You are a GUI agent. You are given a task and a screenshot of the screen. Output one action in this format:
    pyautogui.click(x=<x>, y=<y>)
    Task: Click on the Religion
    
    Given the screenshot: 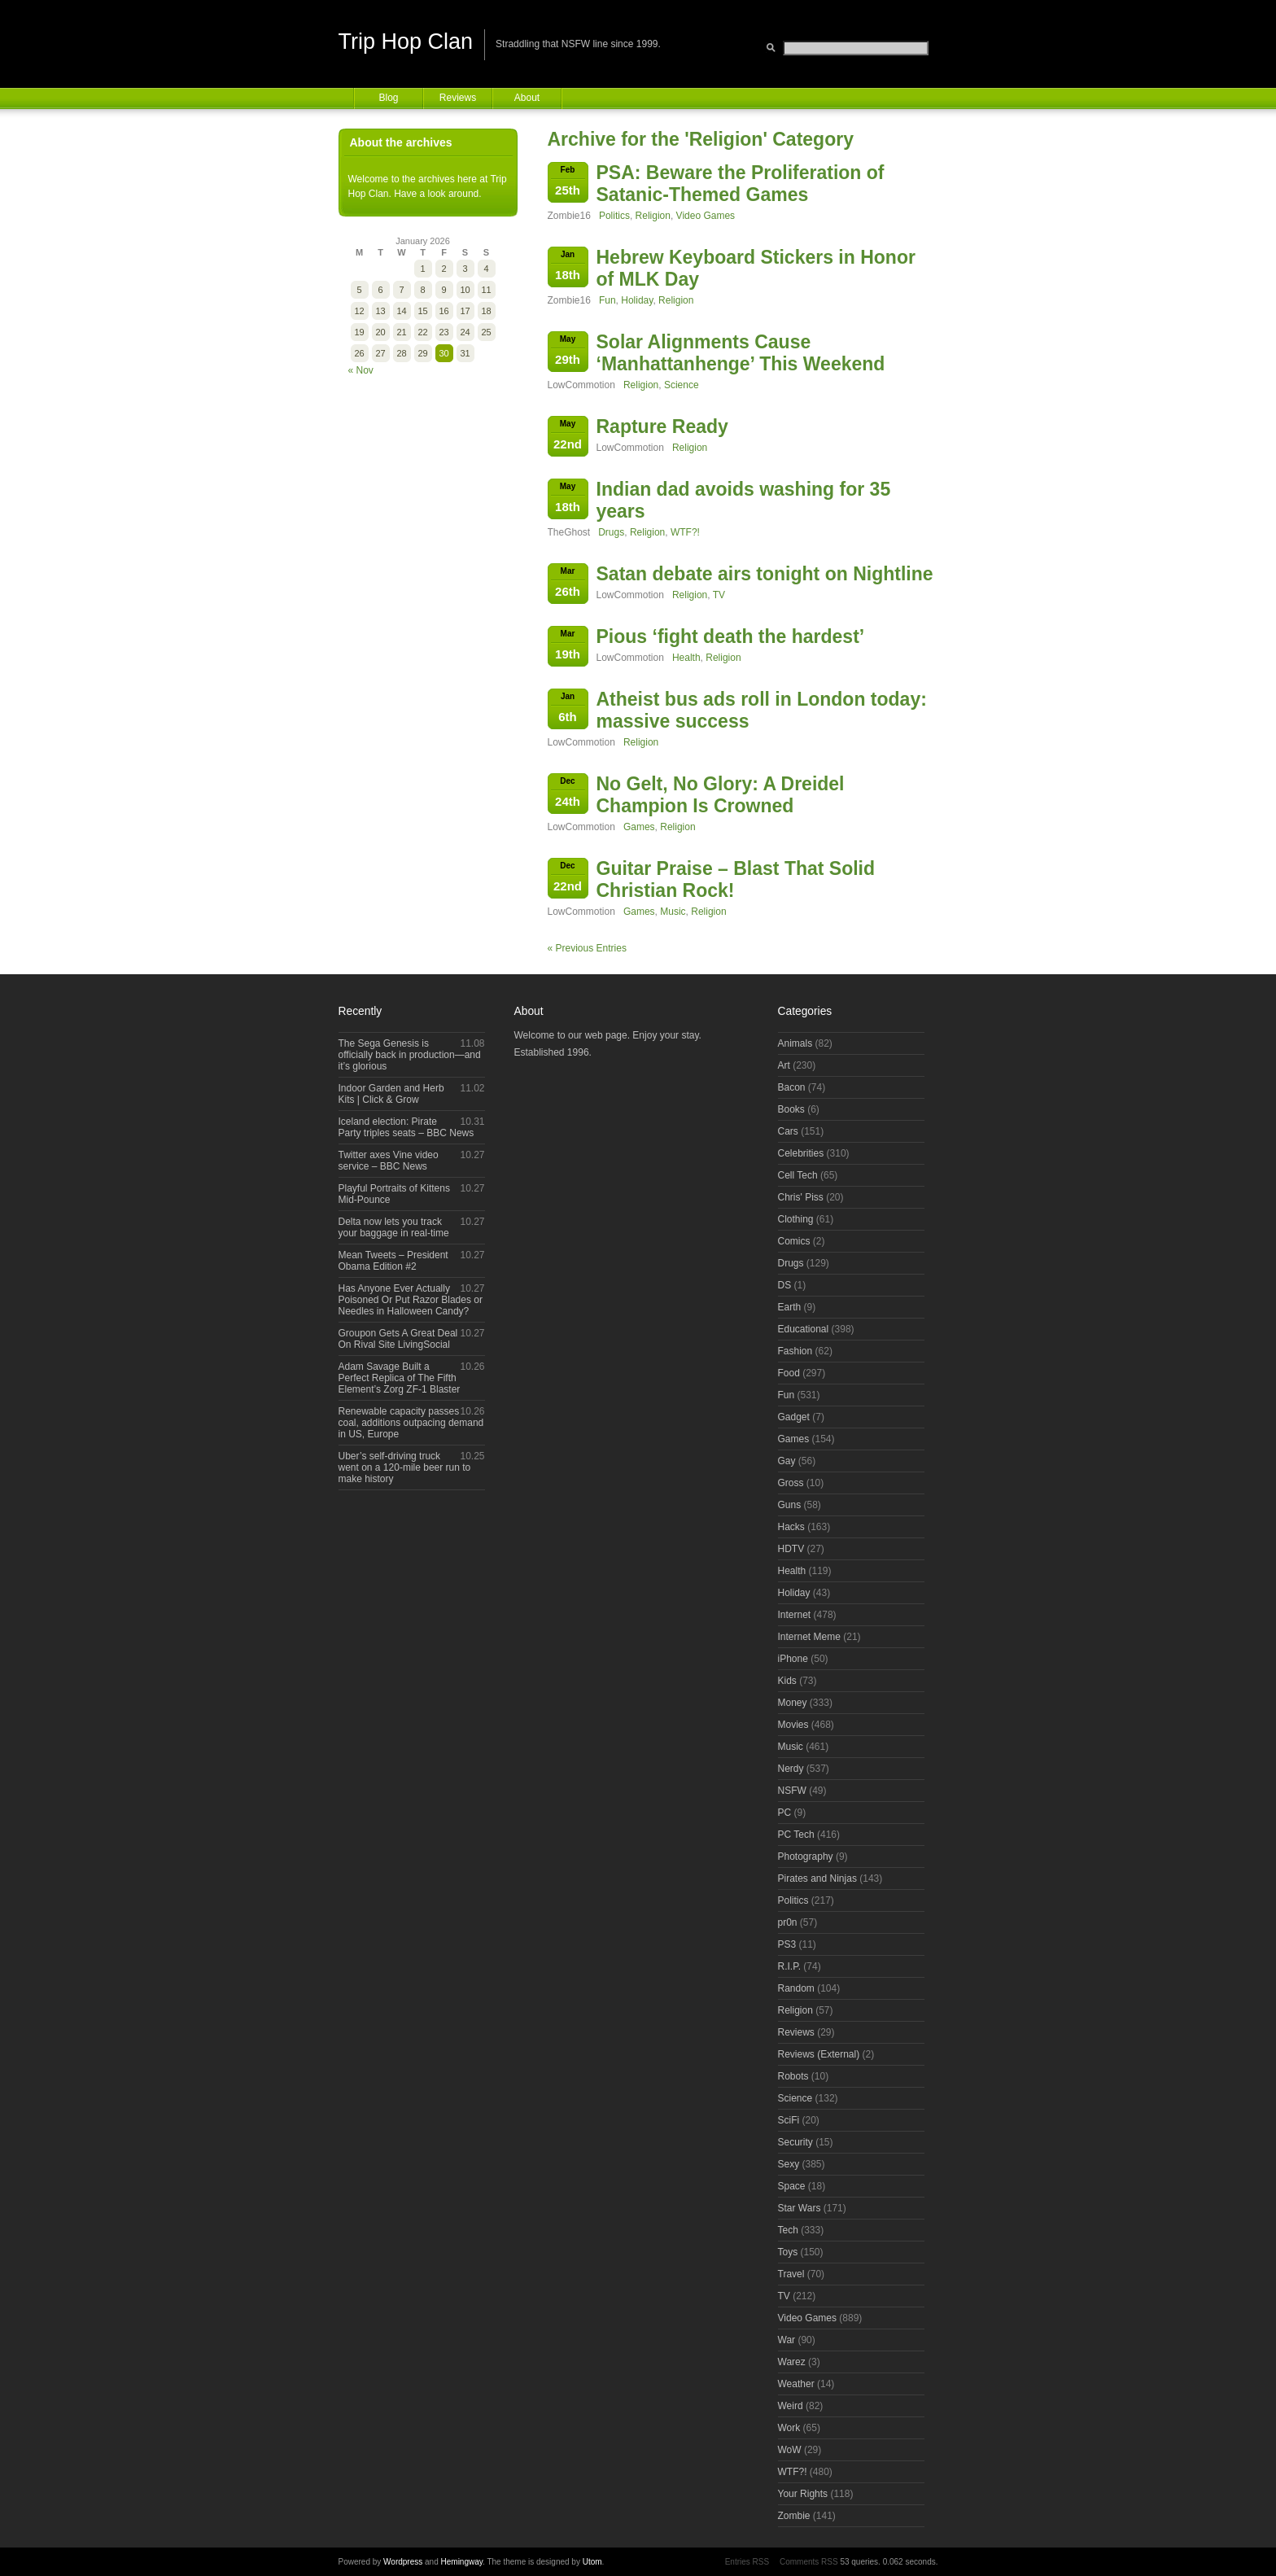 What is the action you would take?
    pyautogui.click(x=653, y=215)
    